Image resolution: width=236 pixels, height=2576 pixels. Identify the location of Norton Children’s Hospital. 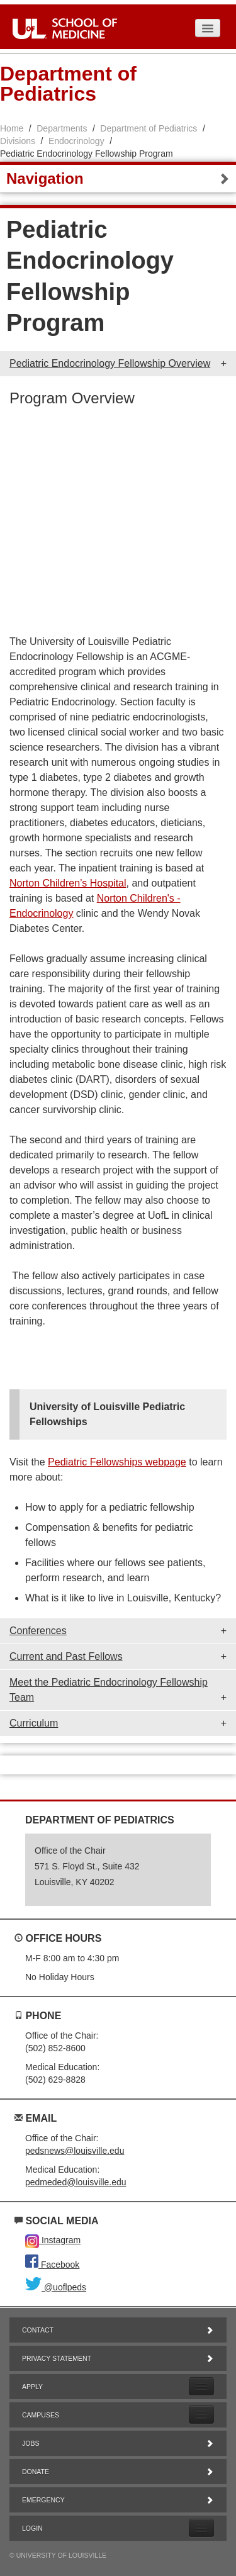
(67, 883).